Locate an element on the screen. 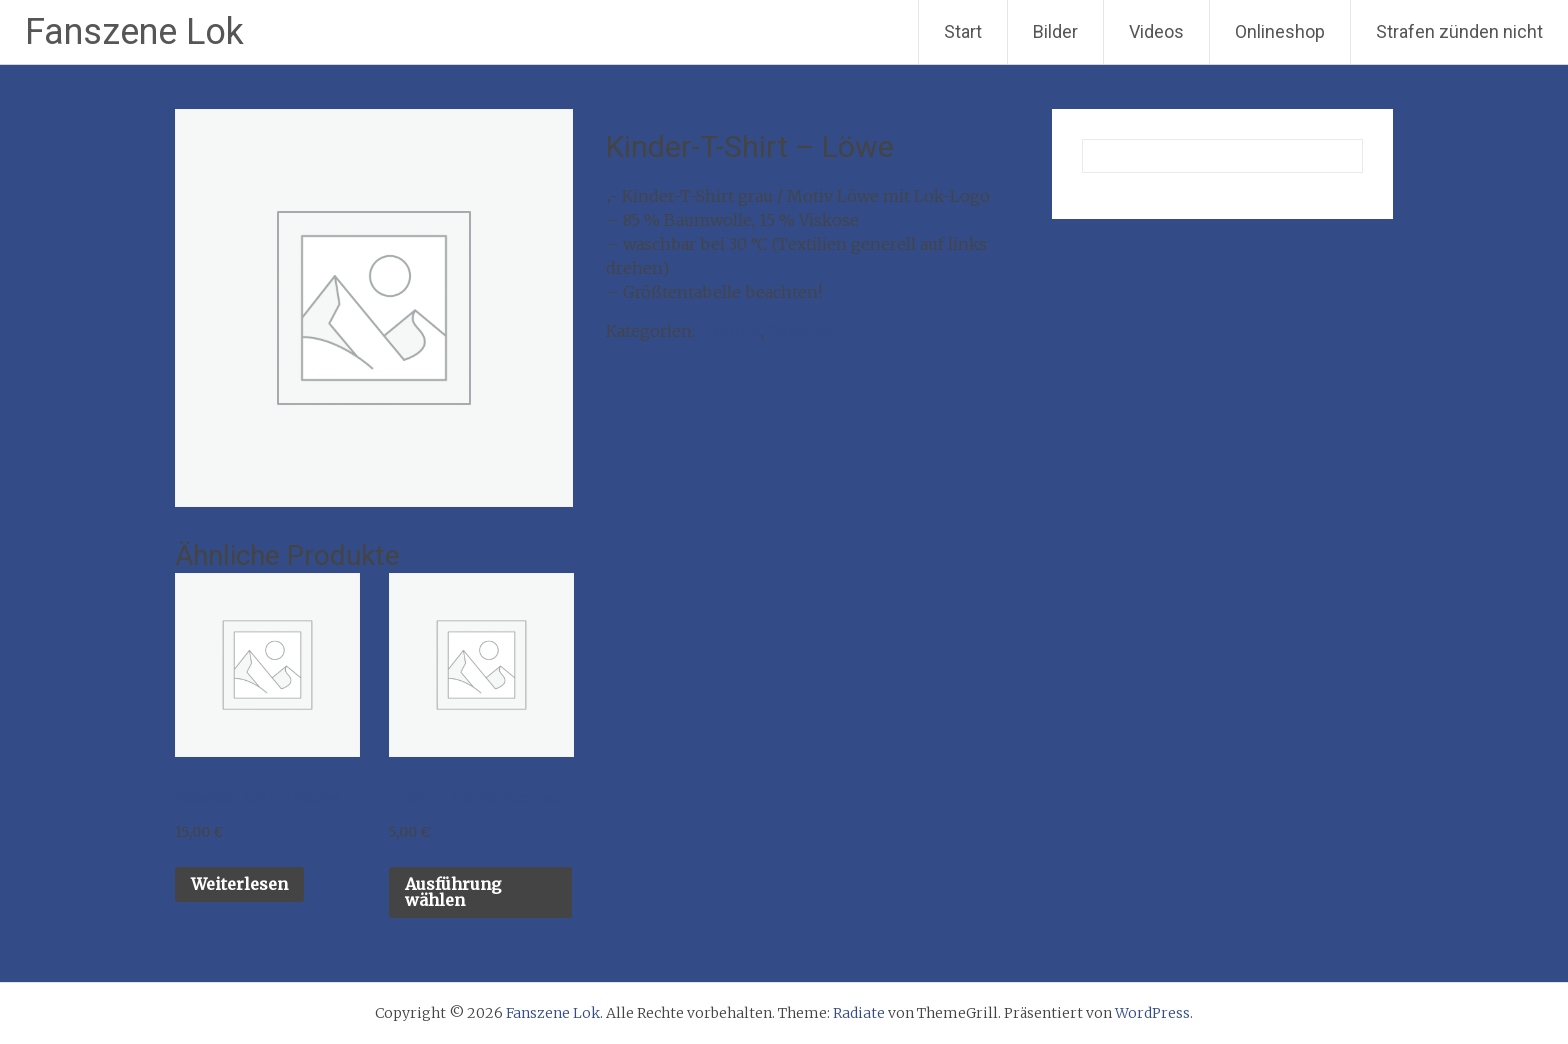 The width and height of the screenshot is (1568, 1044). Videos is located at coordinates (1156, 31).